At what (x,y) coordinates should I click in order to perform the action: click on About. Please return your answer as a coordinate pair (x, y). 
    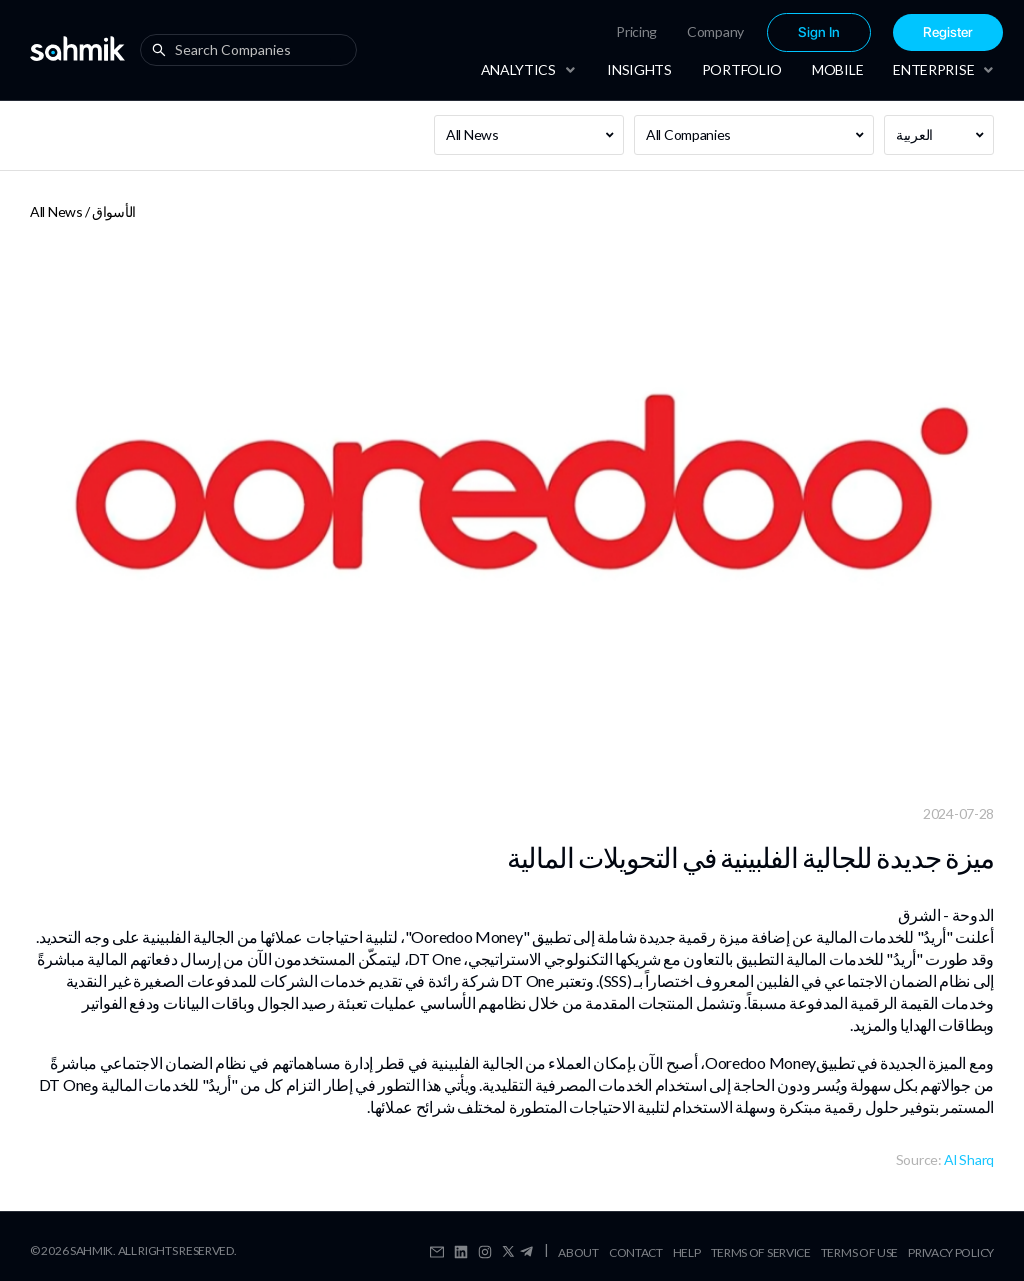
    Looking at the image, I should click on (578, 1252).